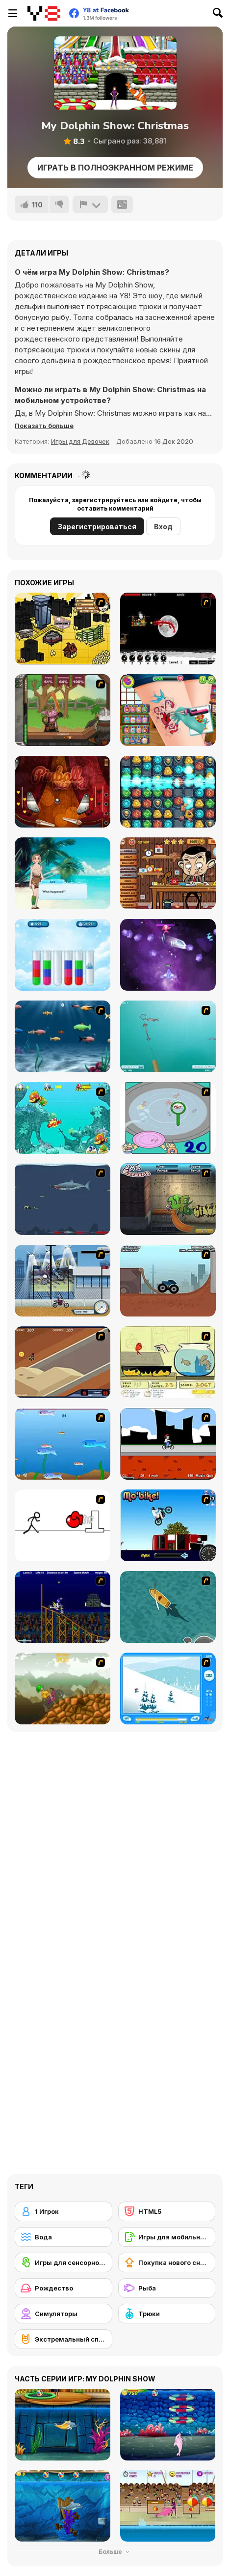 The height and width of the screenshot is (2576, 230). I want to click on [Alex Trax], so click(62, 1688).